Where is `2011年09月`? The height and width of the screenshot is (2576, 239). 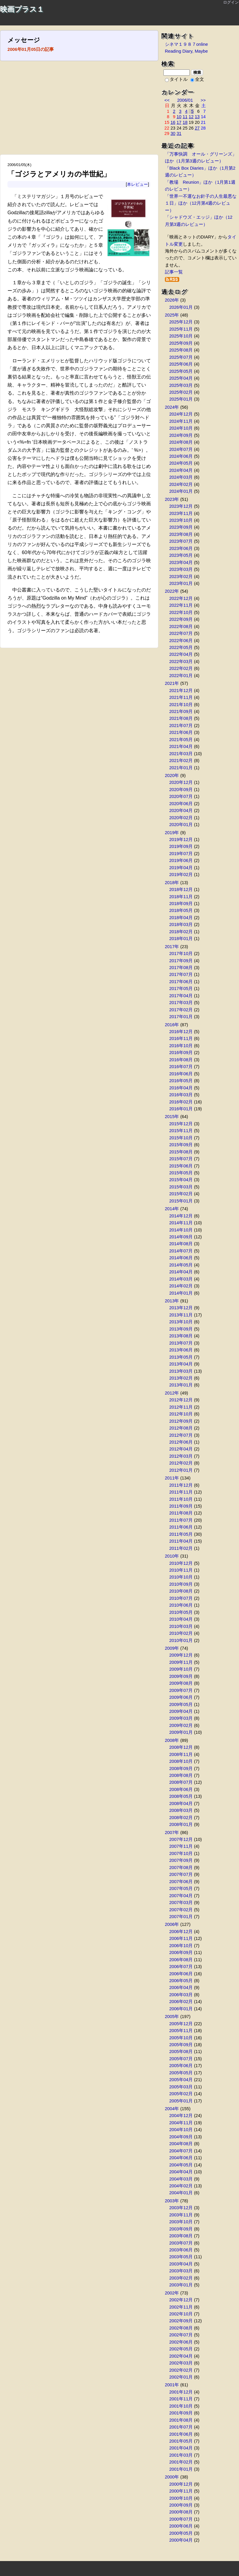 2011年09月 is located at coordinates (181, 1506).